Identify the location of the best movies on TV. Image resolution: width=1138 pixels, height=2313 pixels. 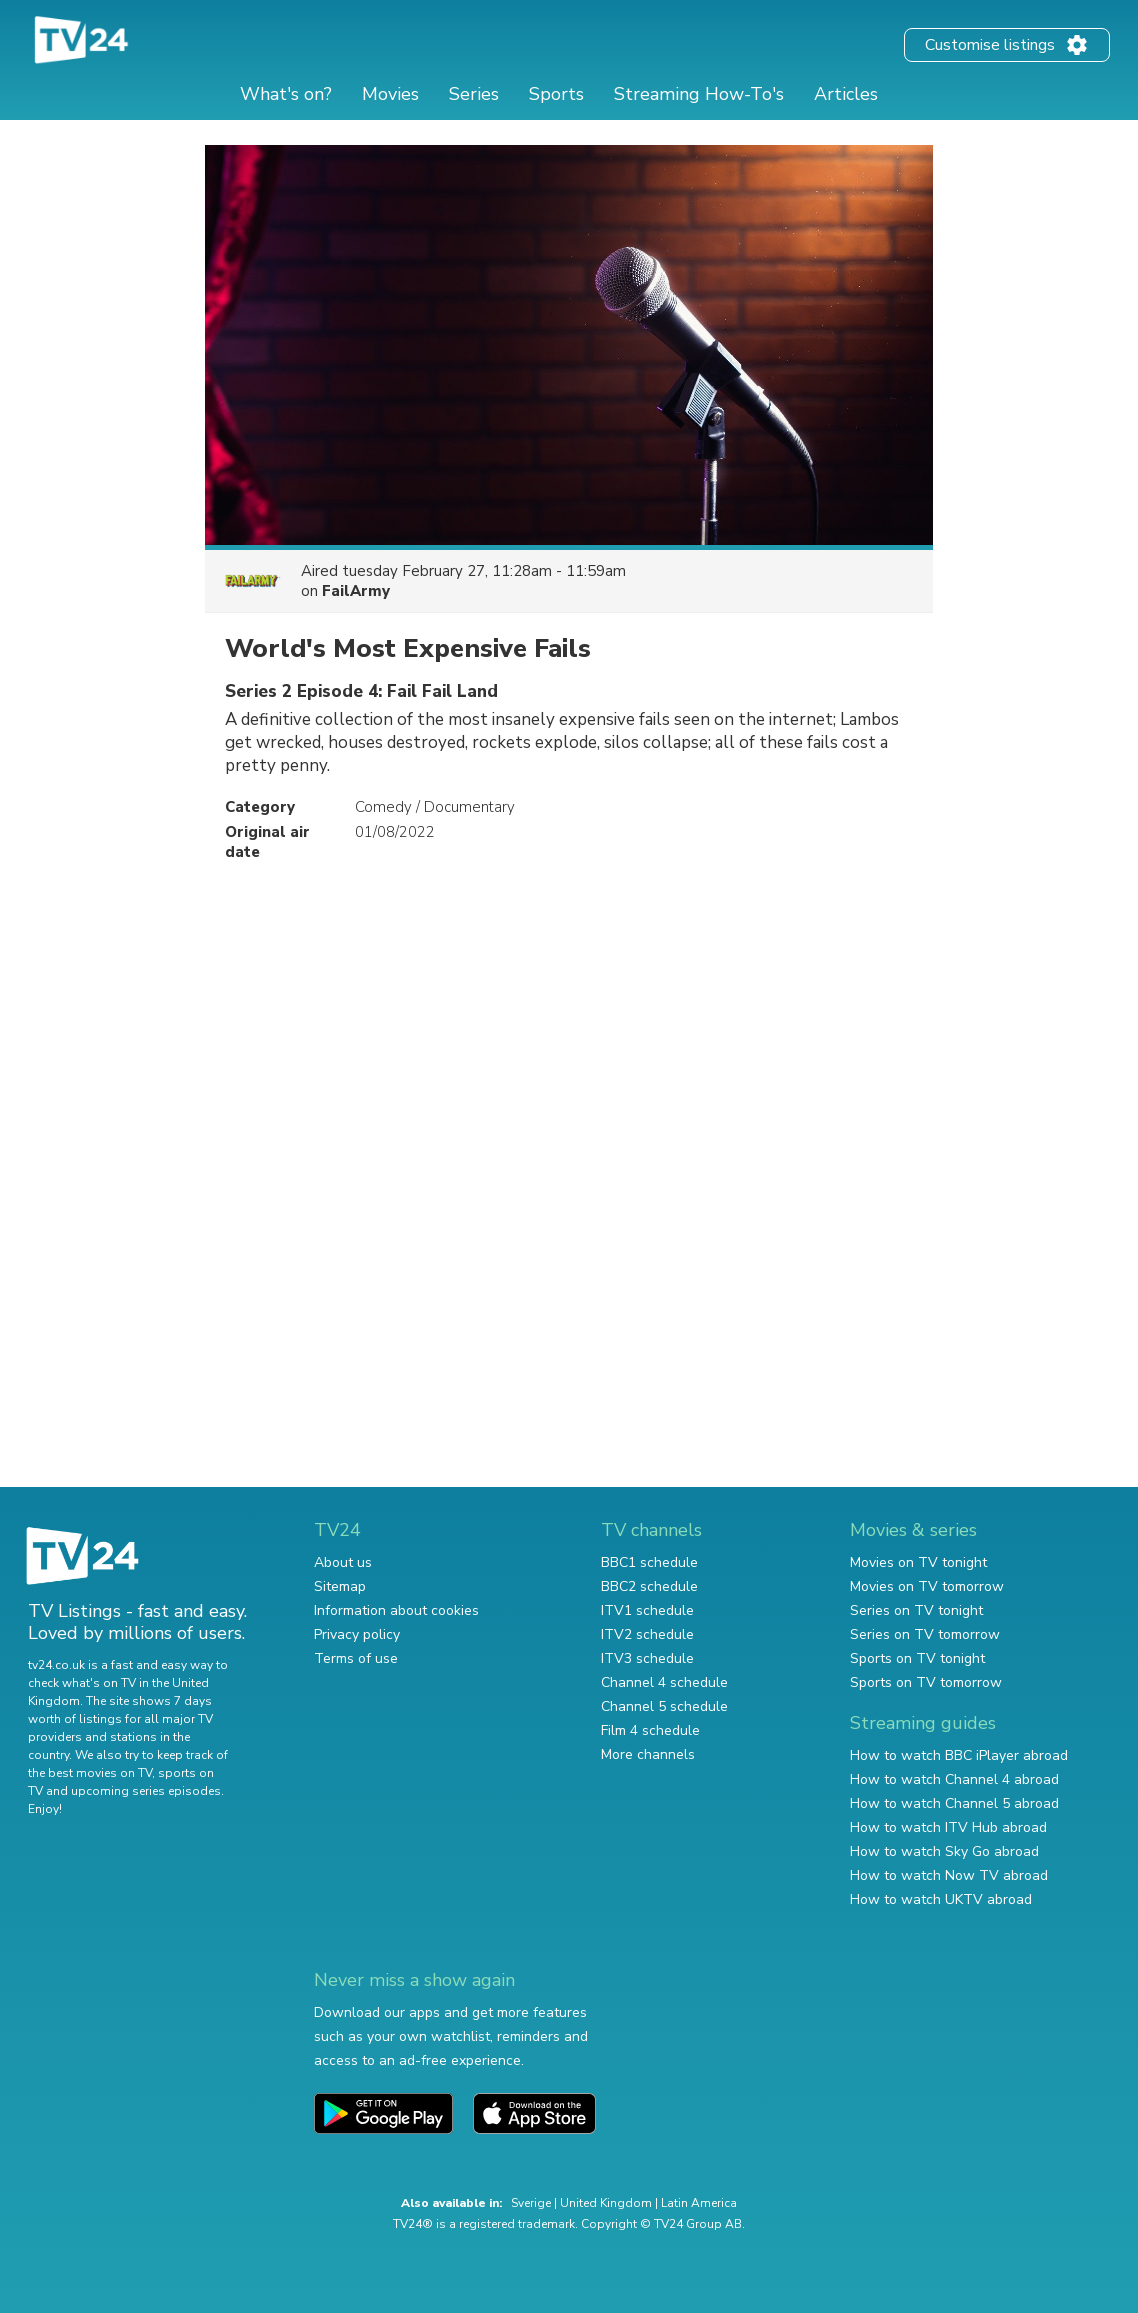
(90, 1773).